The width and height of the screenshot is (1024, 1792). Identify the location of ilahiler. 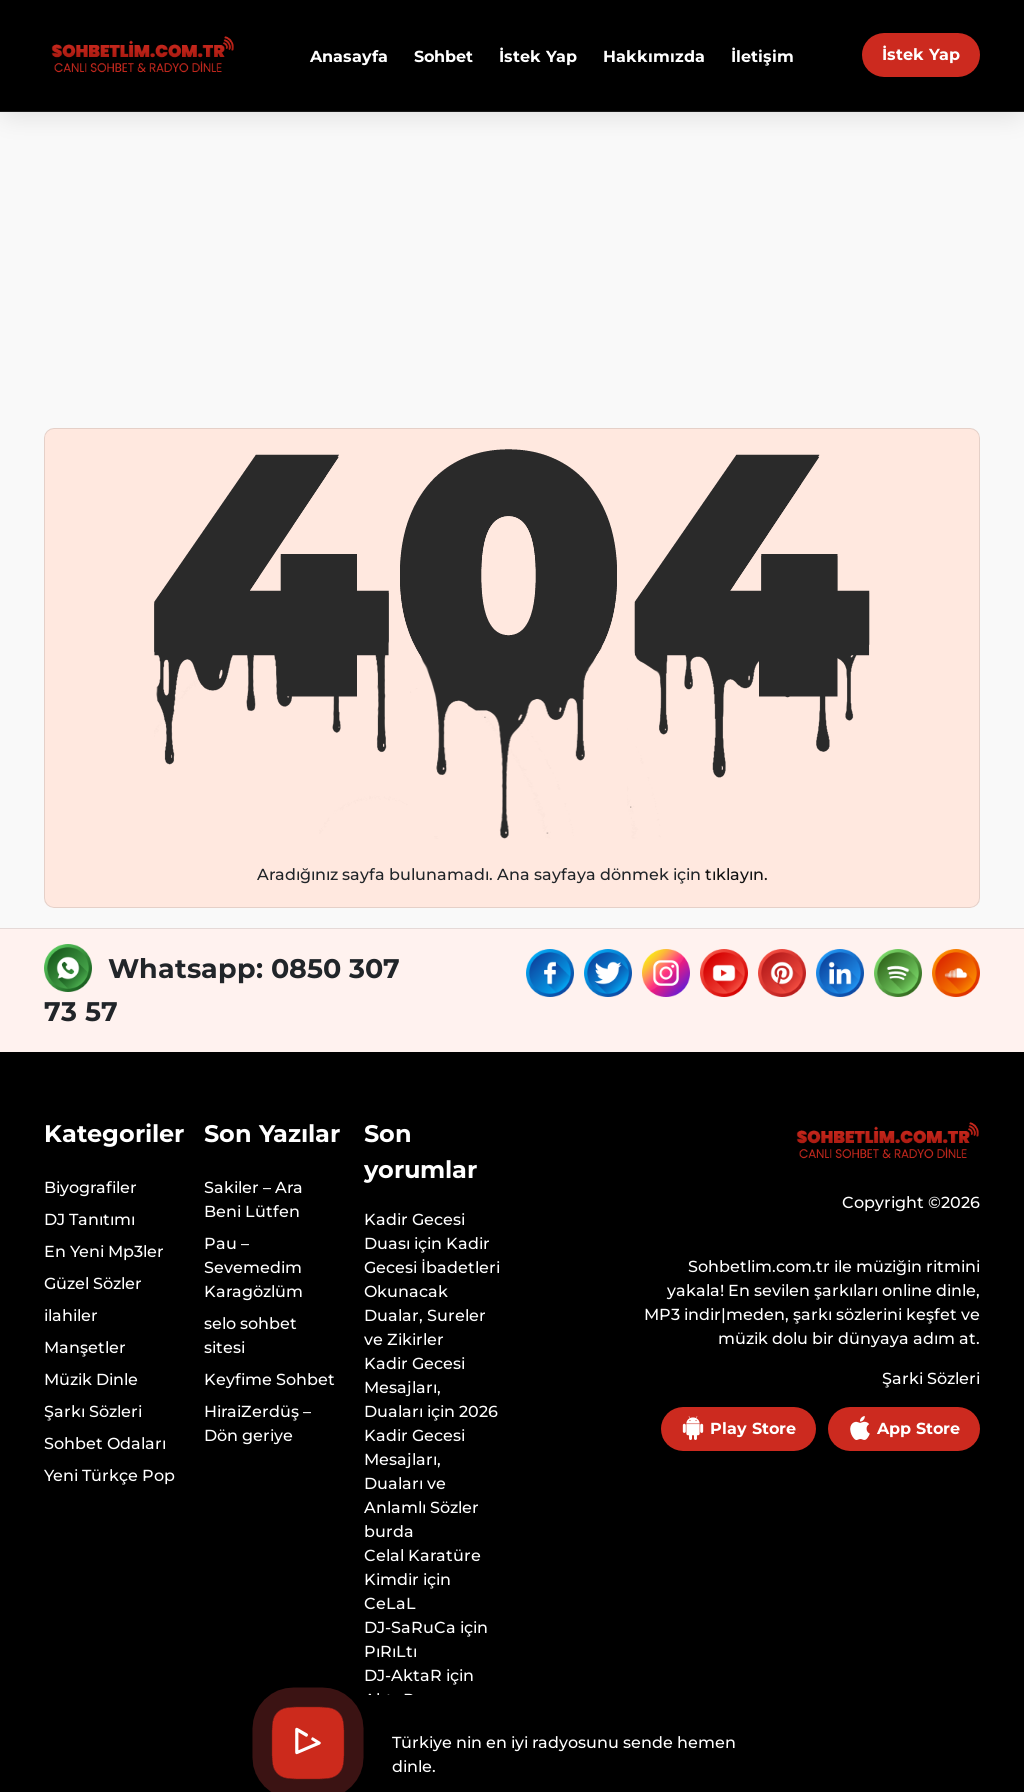
(71, 1315).